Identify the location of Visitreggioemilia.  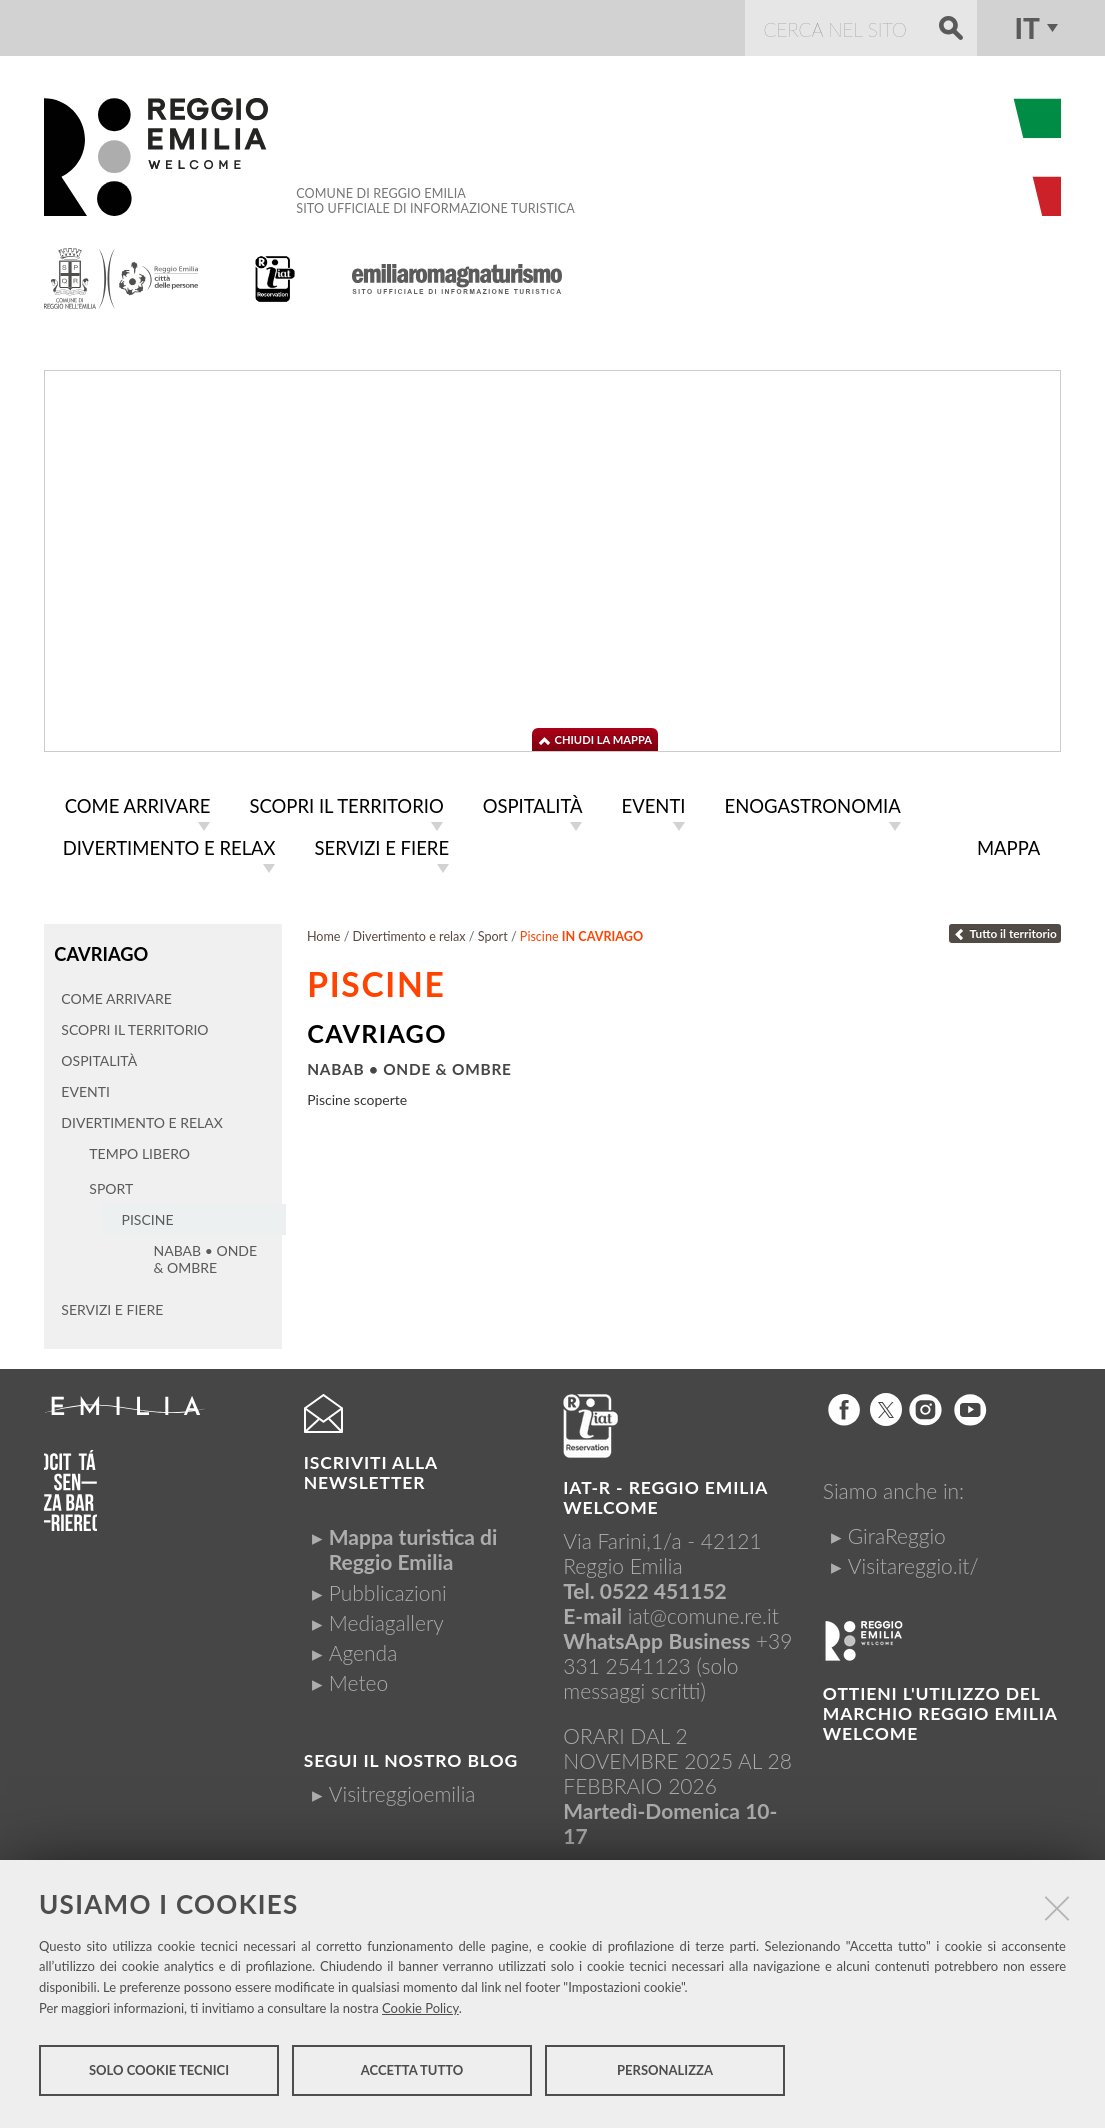
(402, 1787).